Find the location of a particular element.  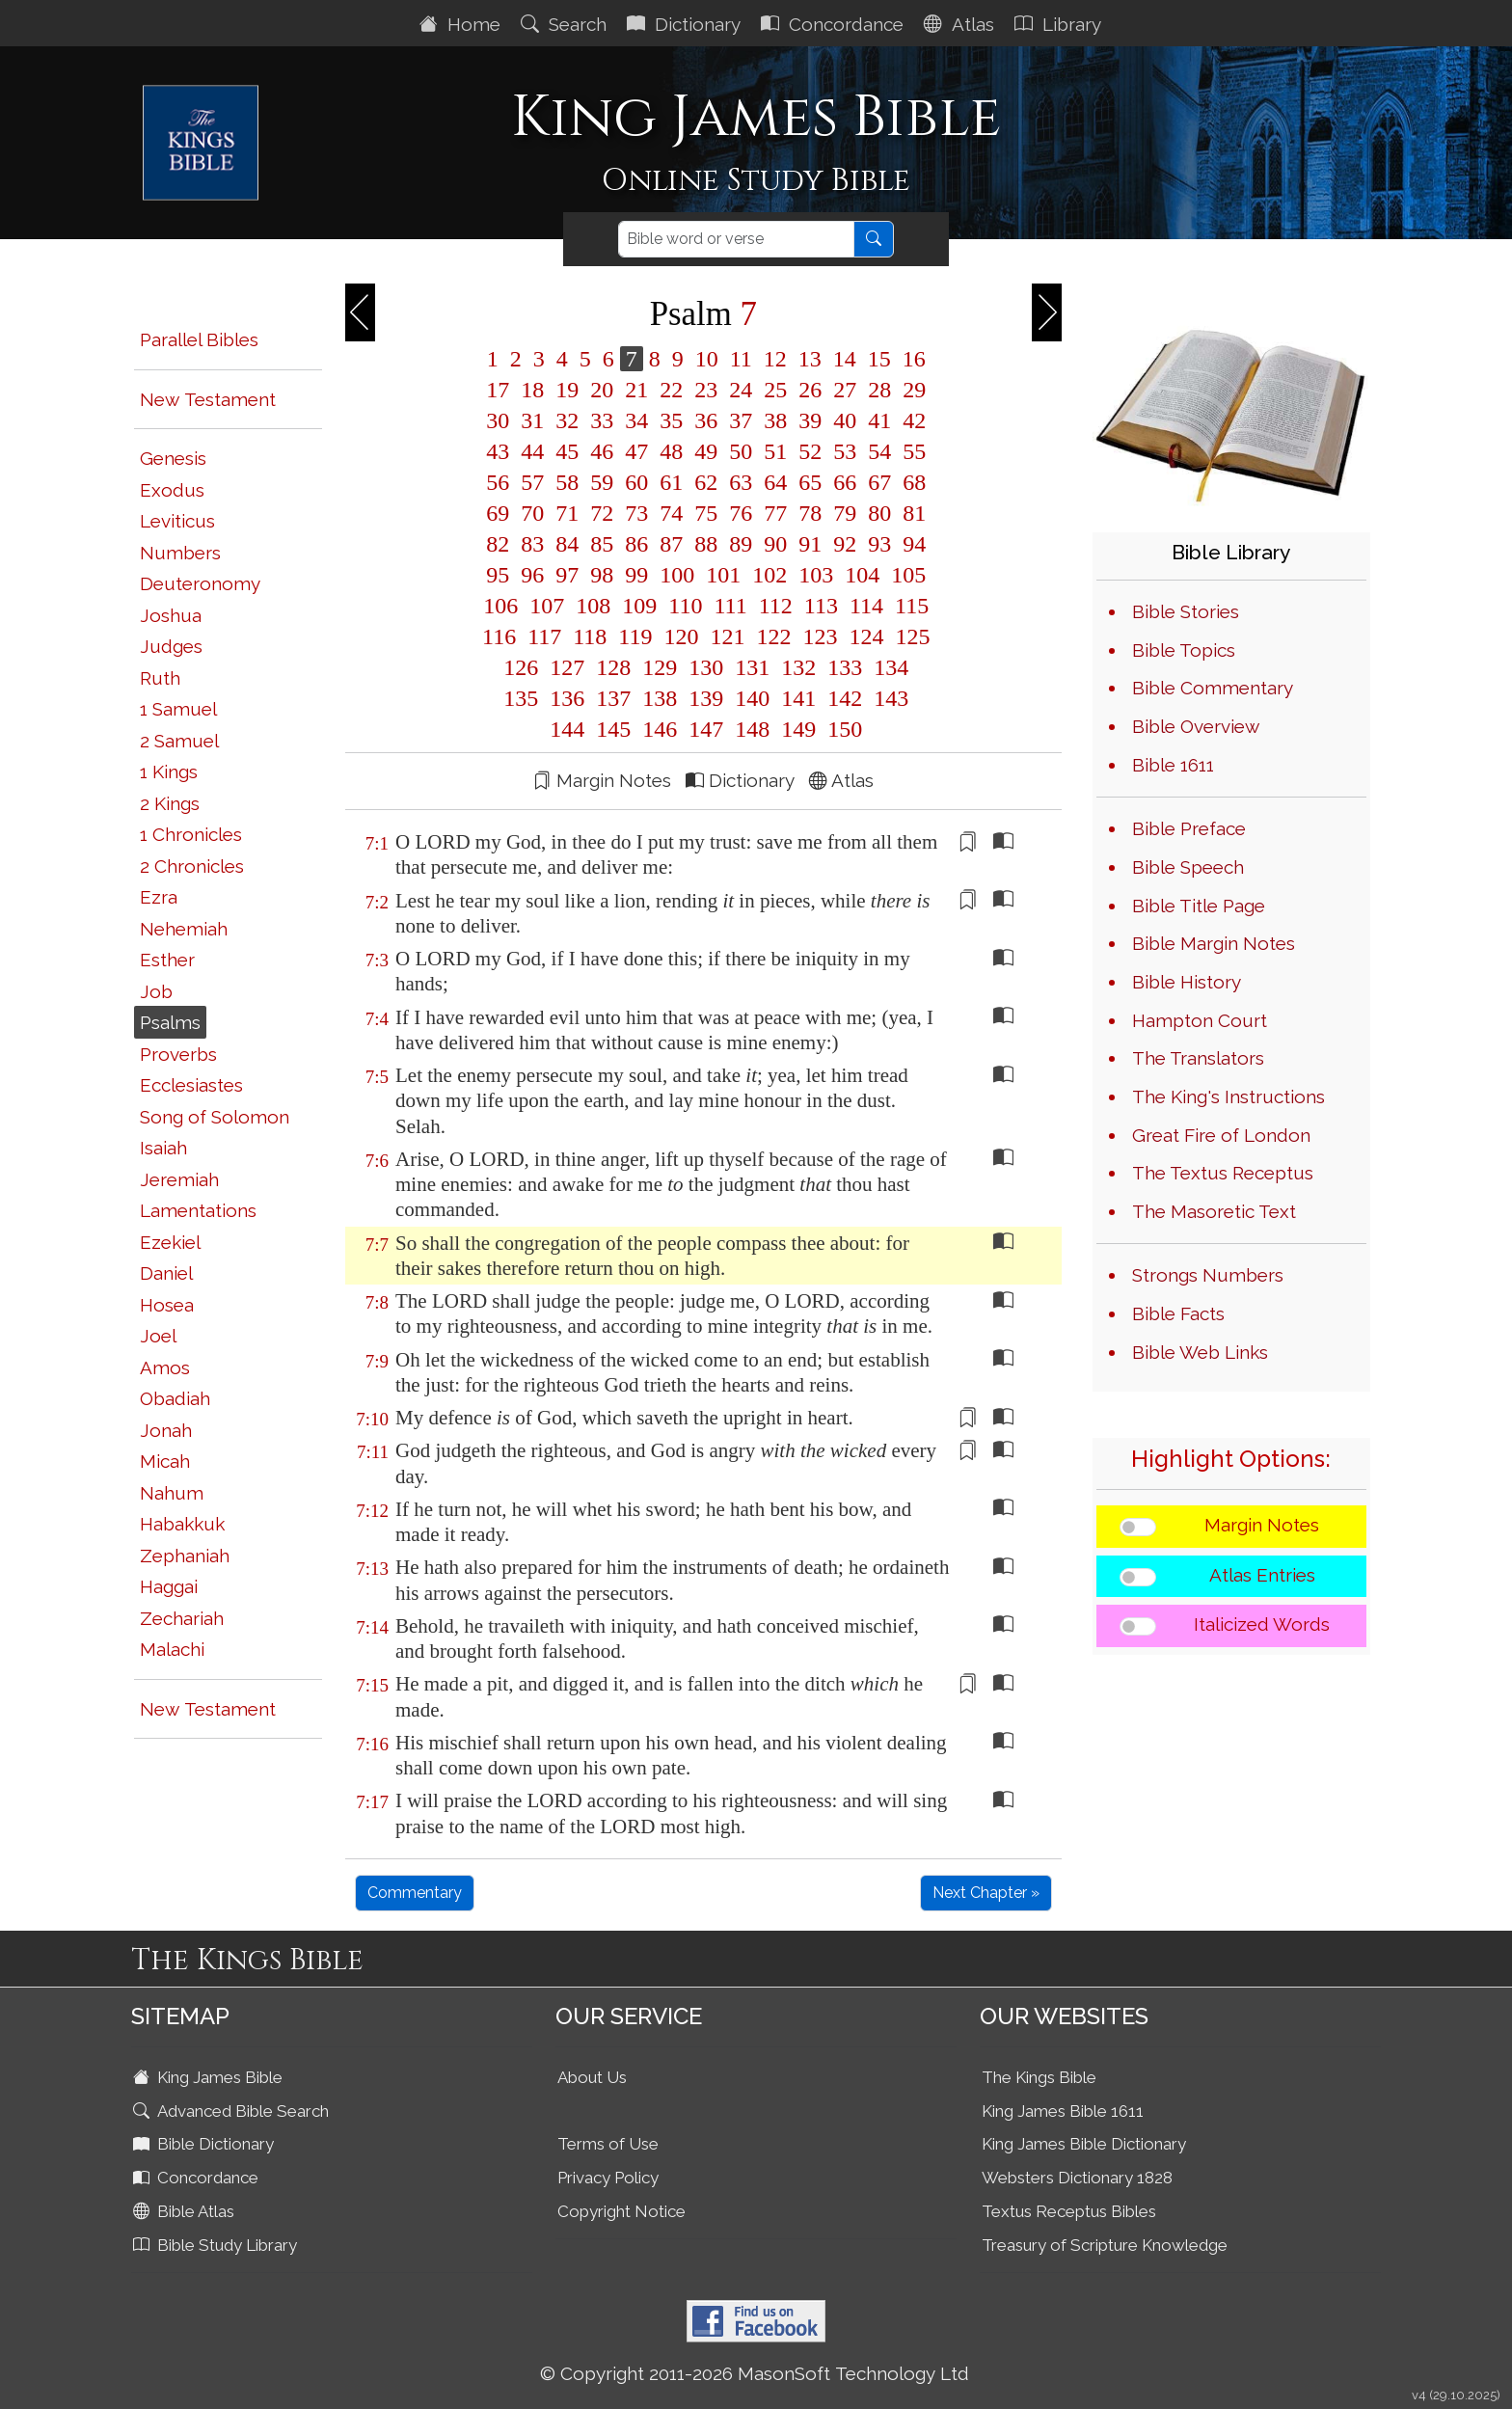

The Textus Receptus is located at coordinates (1222, 1172).